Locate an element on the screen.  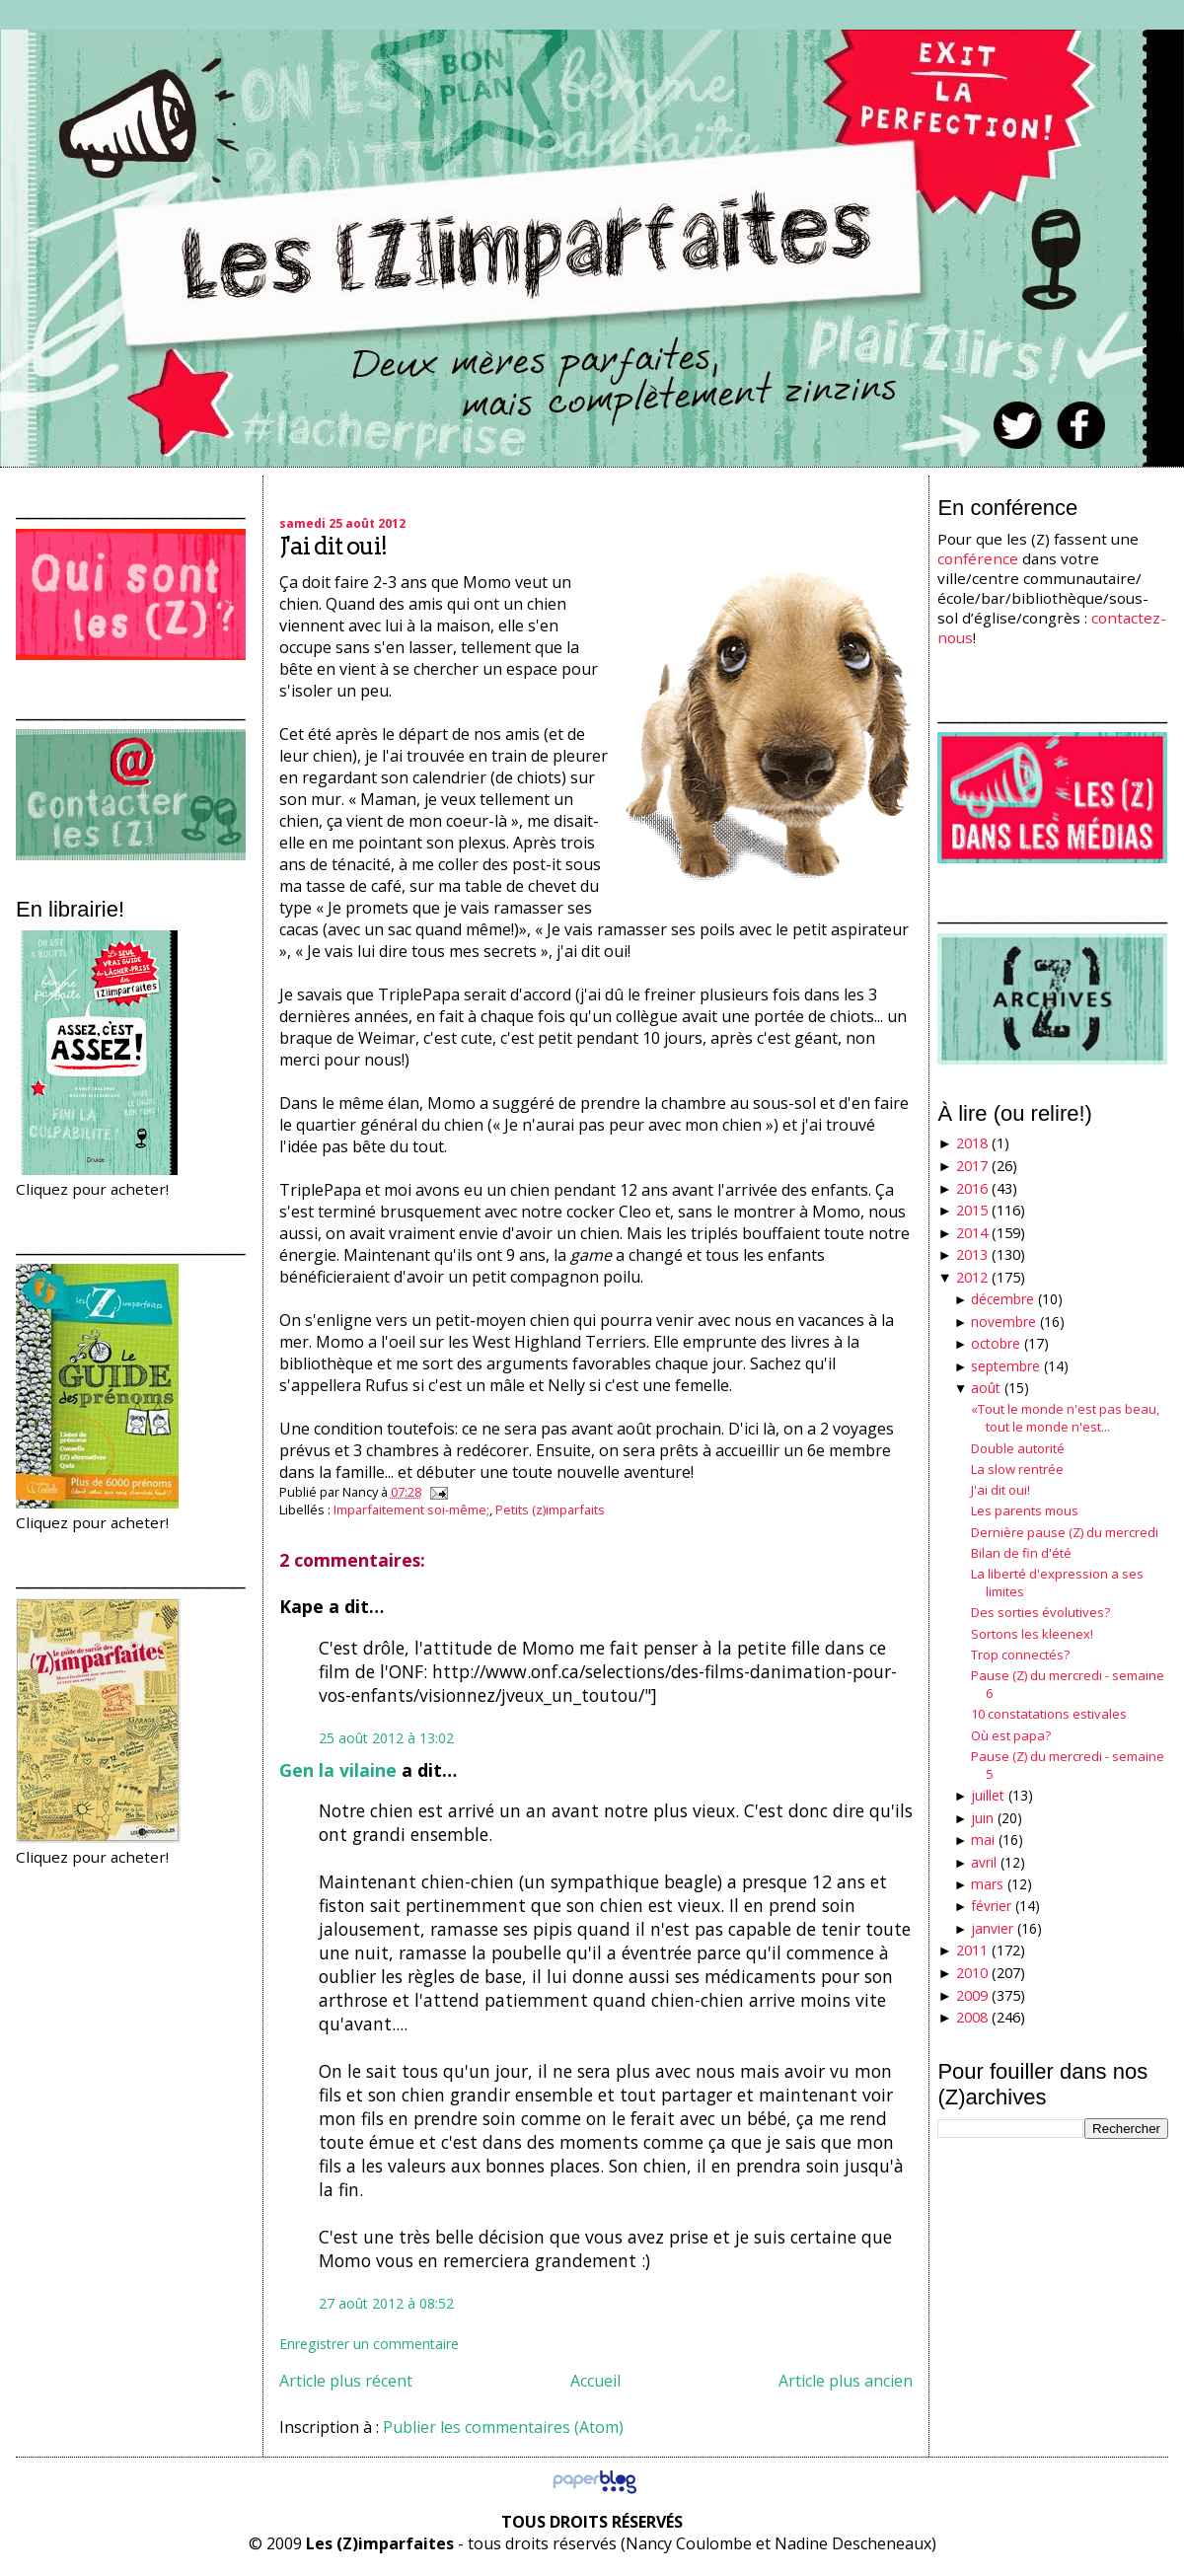
2014 is located at coordinates (972, 1232).